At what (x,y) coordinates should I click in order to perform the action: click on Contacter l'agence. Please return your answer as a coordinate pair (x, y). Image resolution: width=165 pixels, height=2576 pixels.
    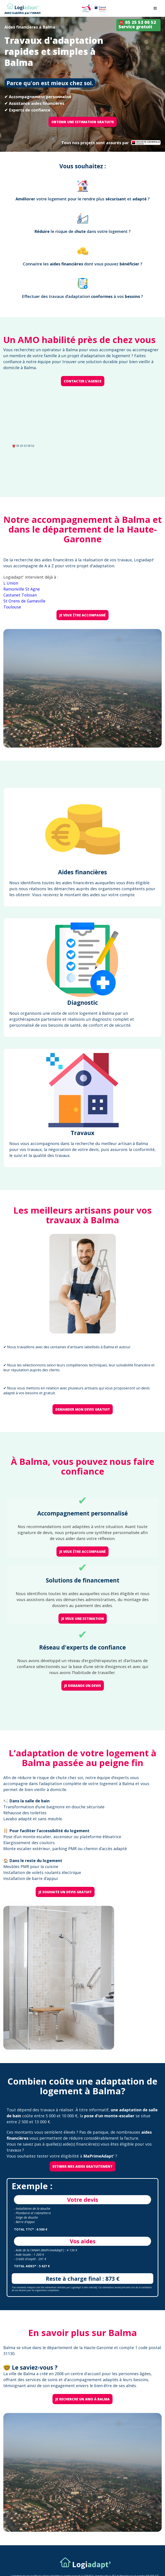
    Looking at the image, I should click on (82, 381).